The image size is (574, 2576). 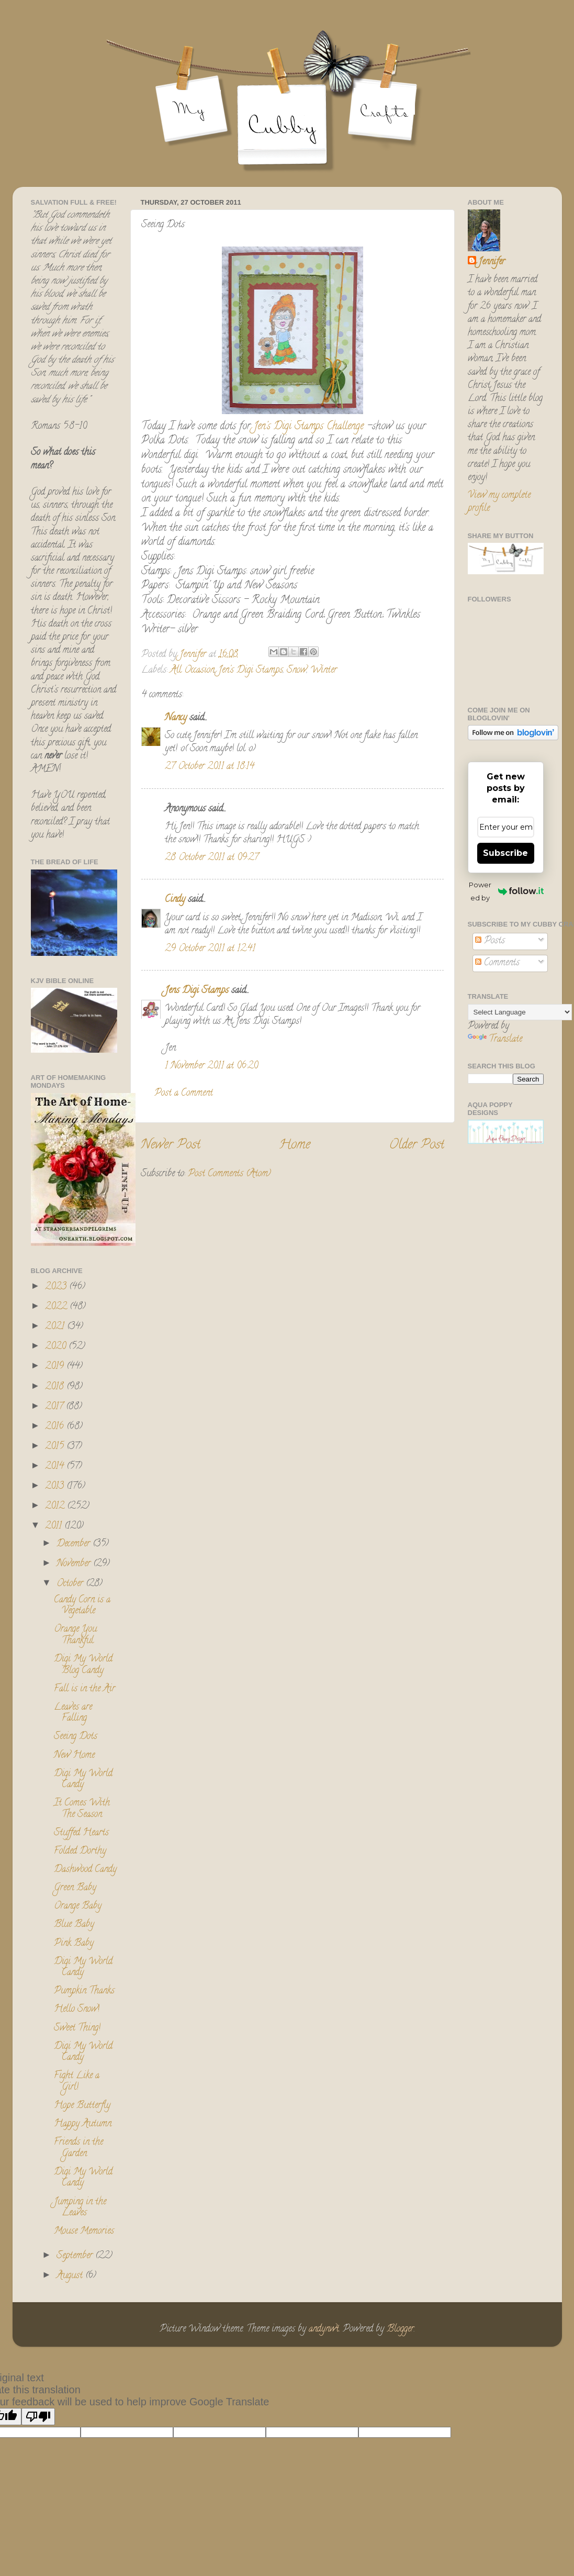 What do you see at coordinates (75, 1888) in the screenshot?
I see `Green Baby` at bounding box center [75, 1888].